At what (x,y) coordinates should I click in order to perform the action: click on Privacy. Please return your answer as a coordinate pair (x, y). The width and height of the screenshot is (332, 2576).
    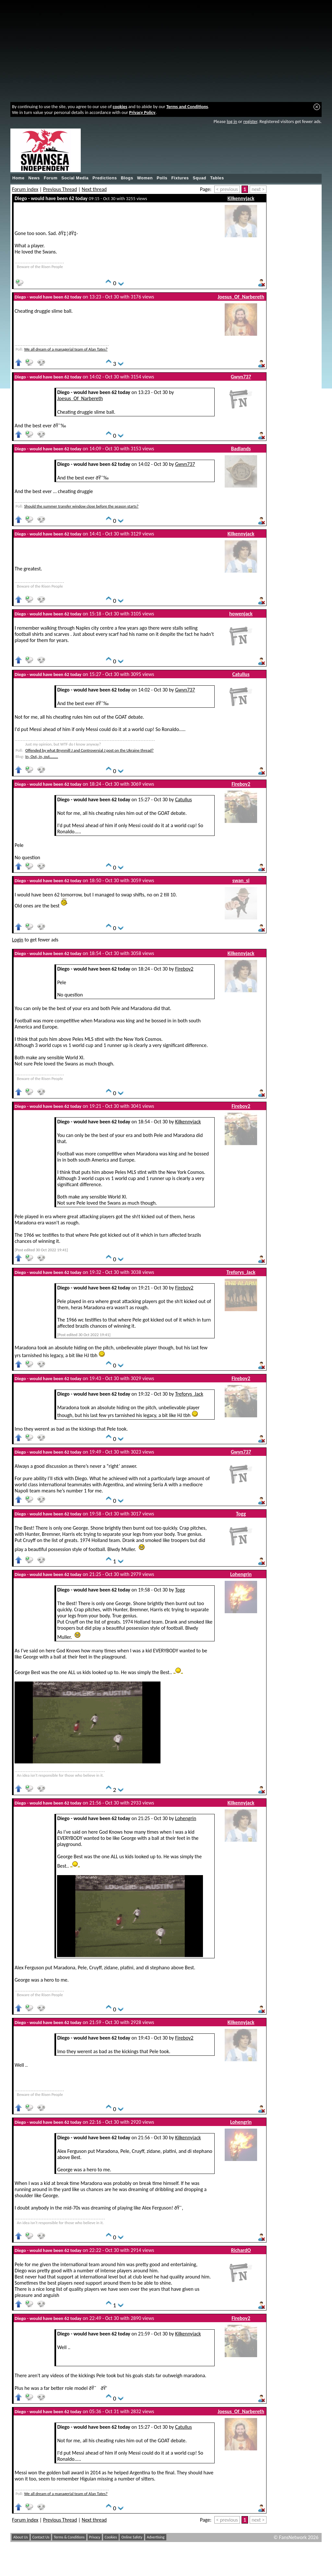
    Looking at the image, I should click on (95, 2537).